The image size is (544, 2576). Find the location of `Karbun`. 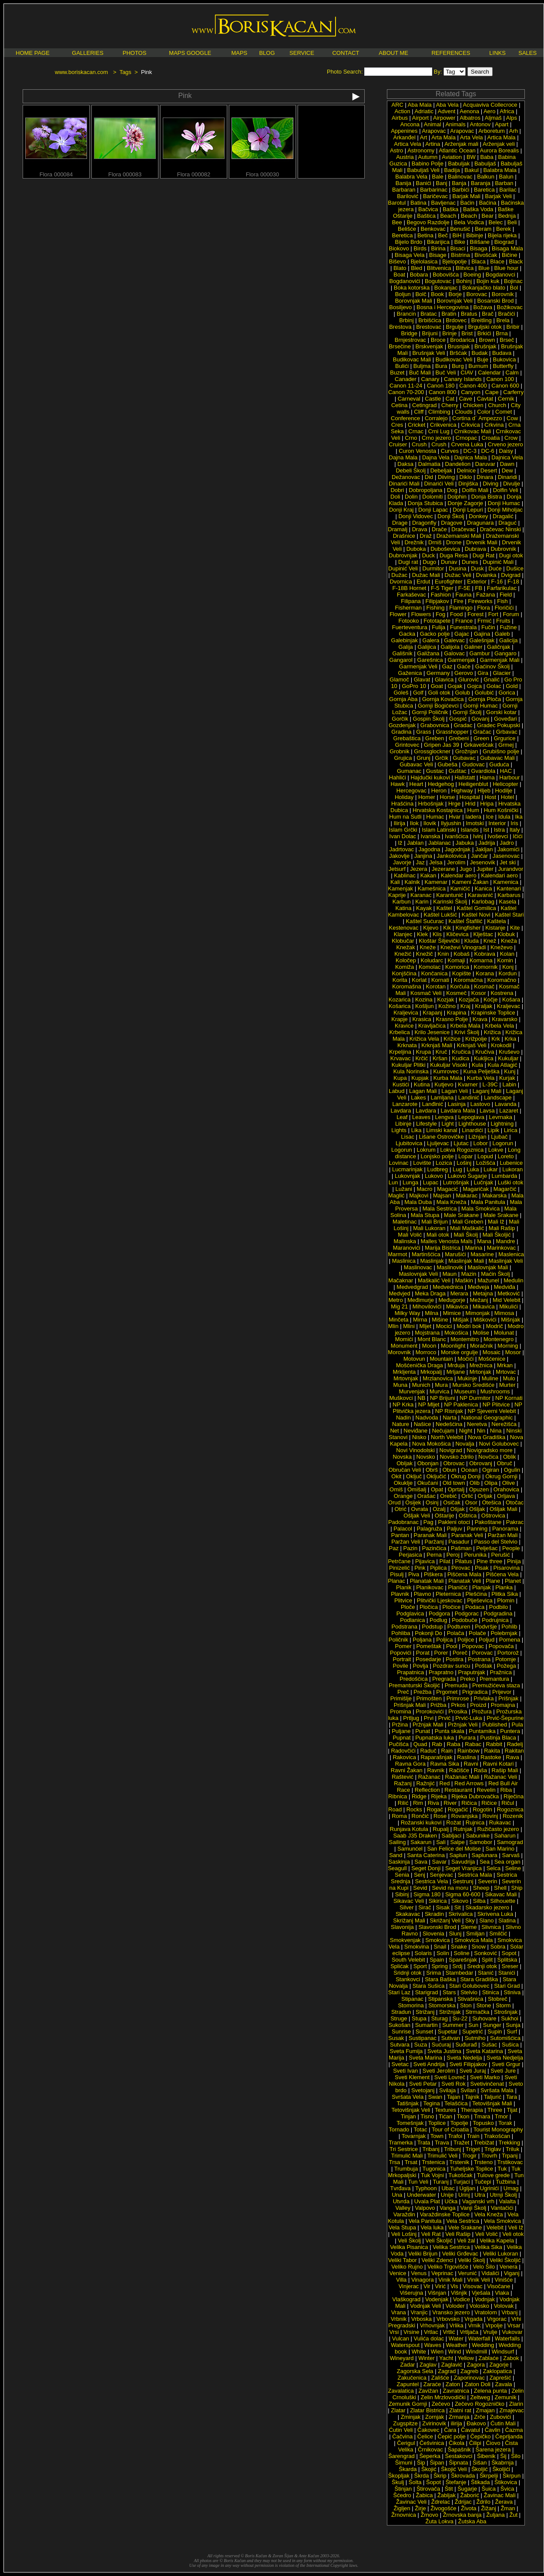

Karbun is located at coordinates (402, 901).